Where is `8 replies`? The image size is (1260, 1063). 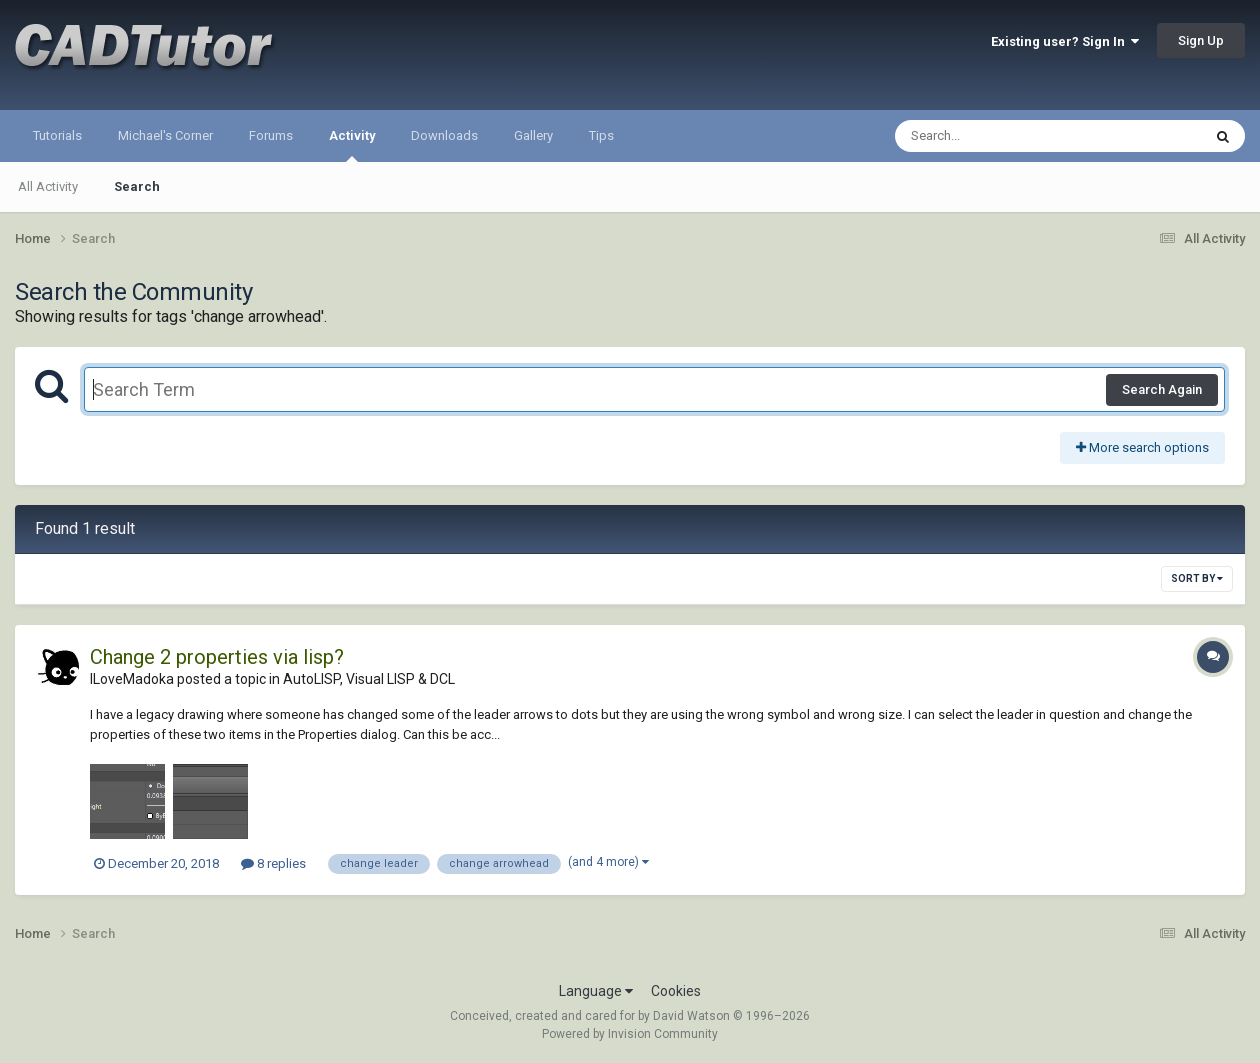
8 replies is located at coordinates (273, 863).